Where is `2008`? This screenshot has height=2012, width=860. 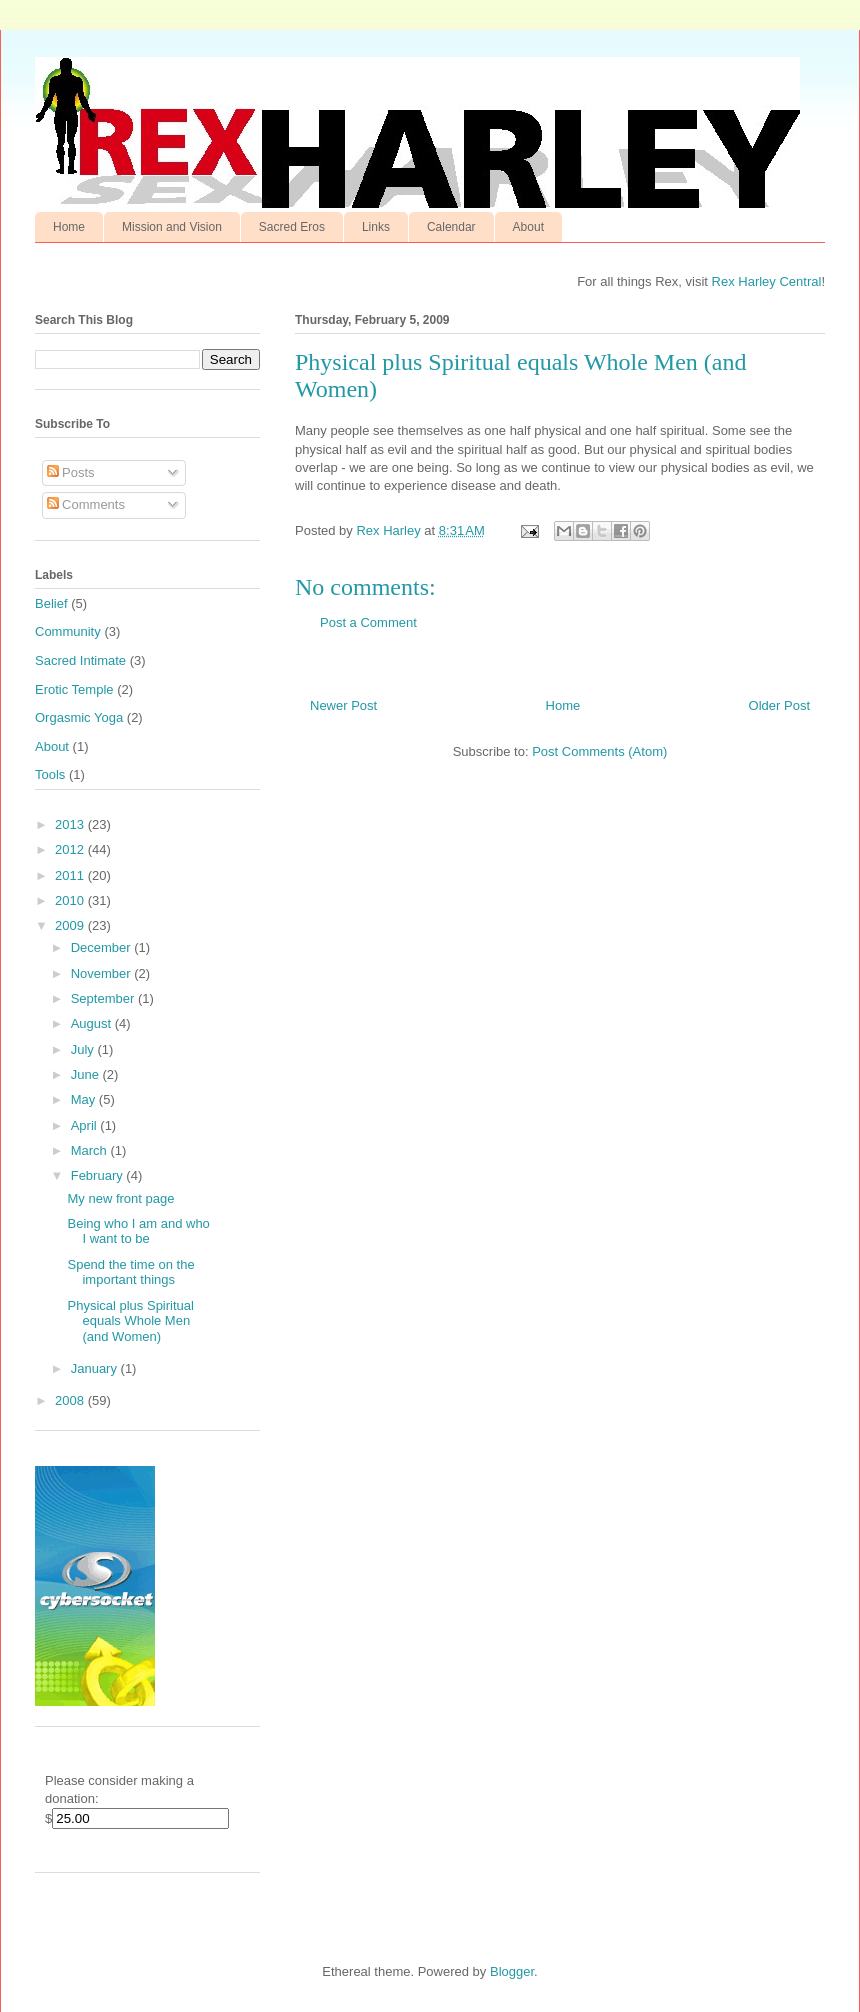
2008 is located at coordinates (71, 1400).